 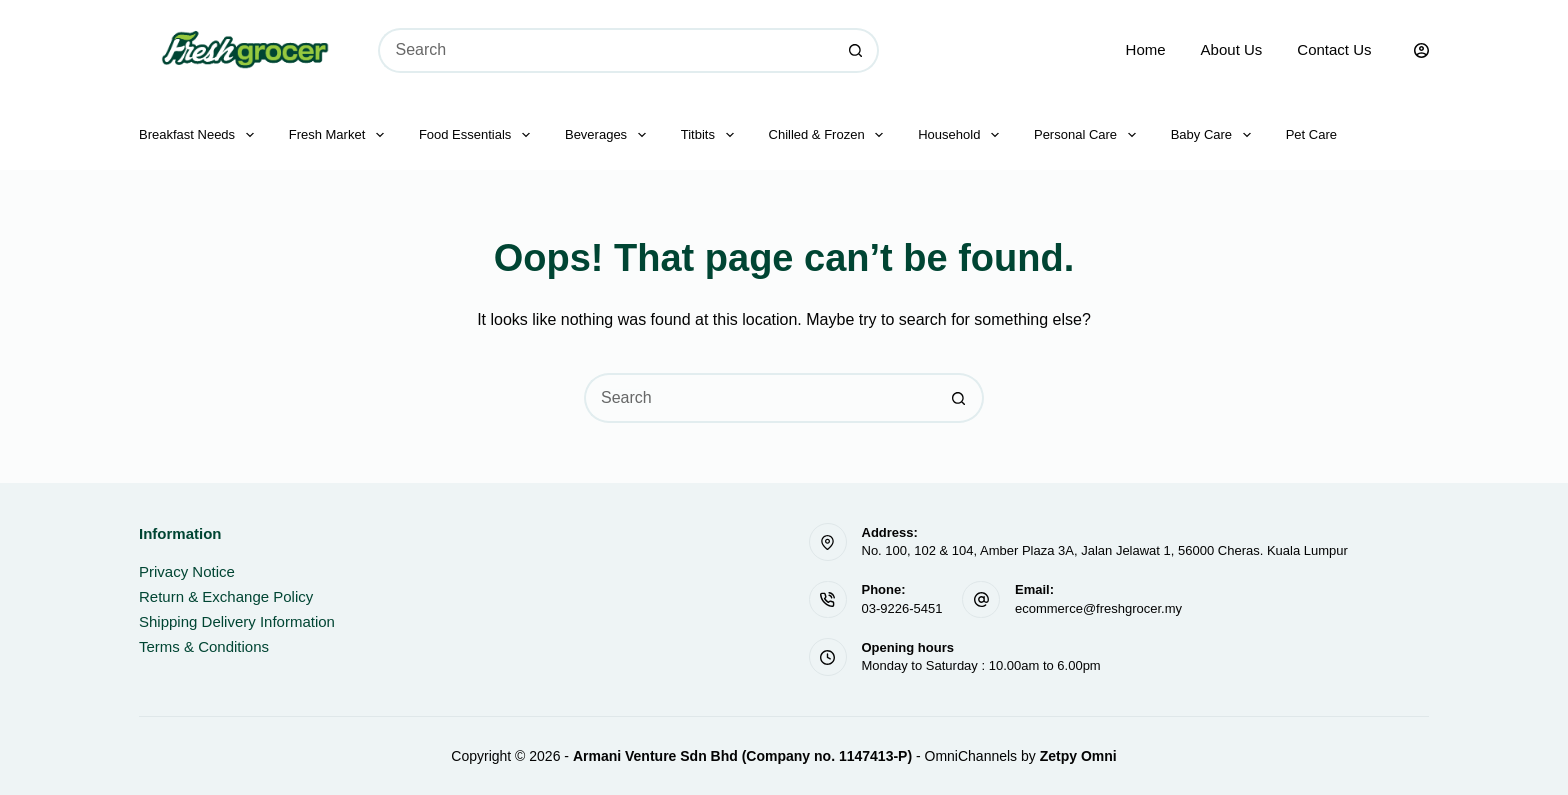 I want to click on Breakfast Needs, so click(x=200, y=135).